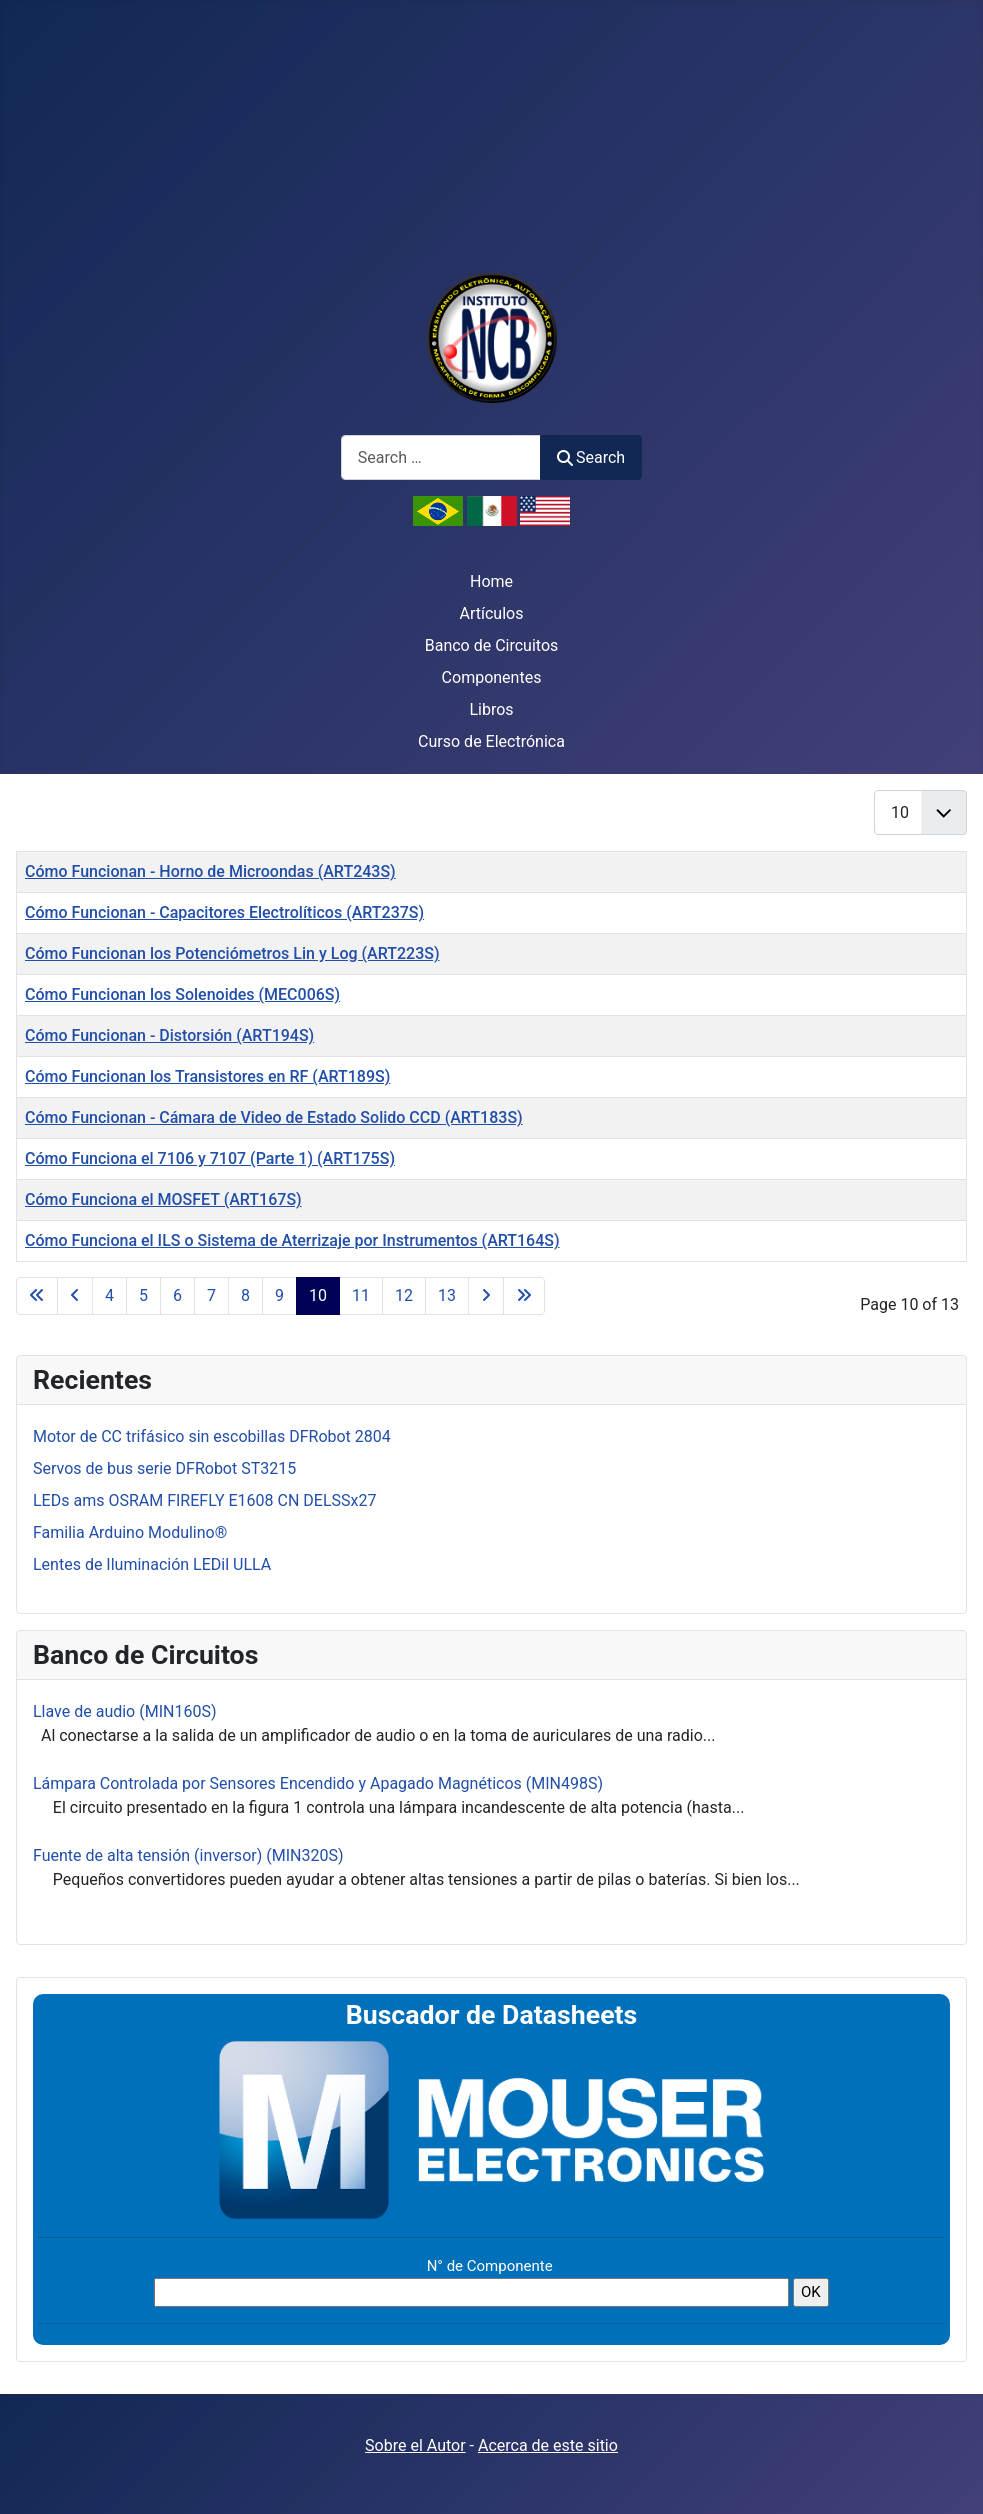  Describe the element at coordinates (188, 1855) in the screenshot. I see `Fuente de alta tensión (inversor) (MIN320S)` at that location.